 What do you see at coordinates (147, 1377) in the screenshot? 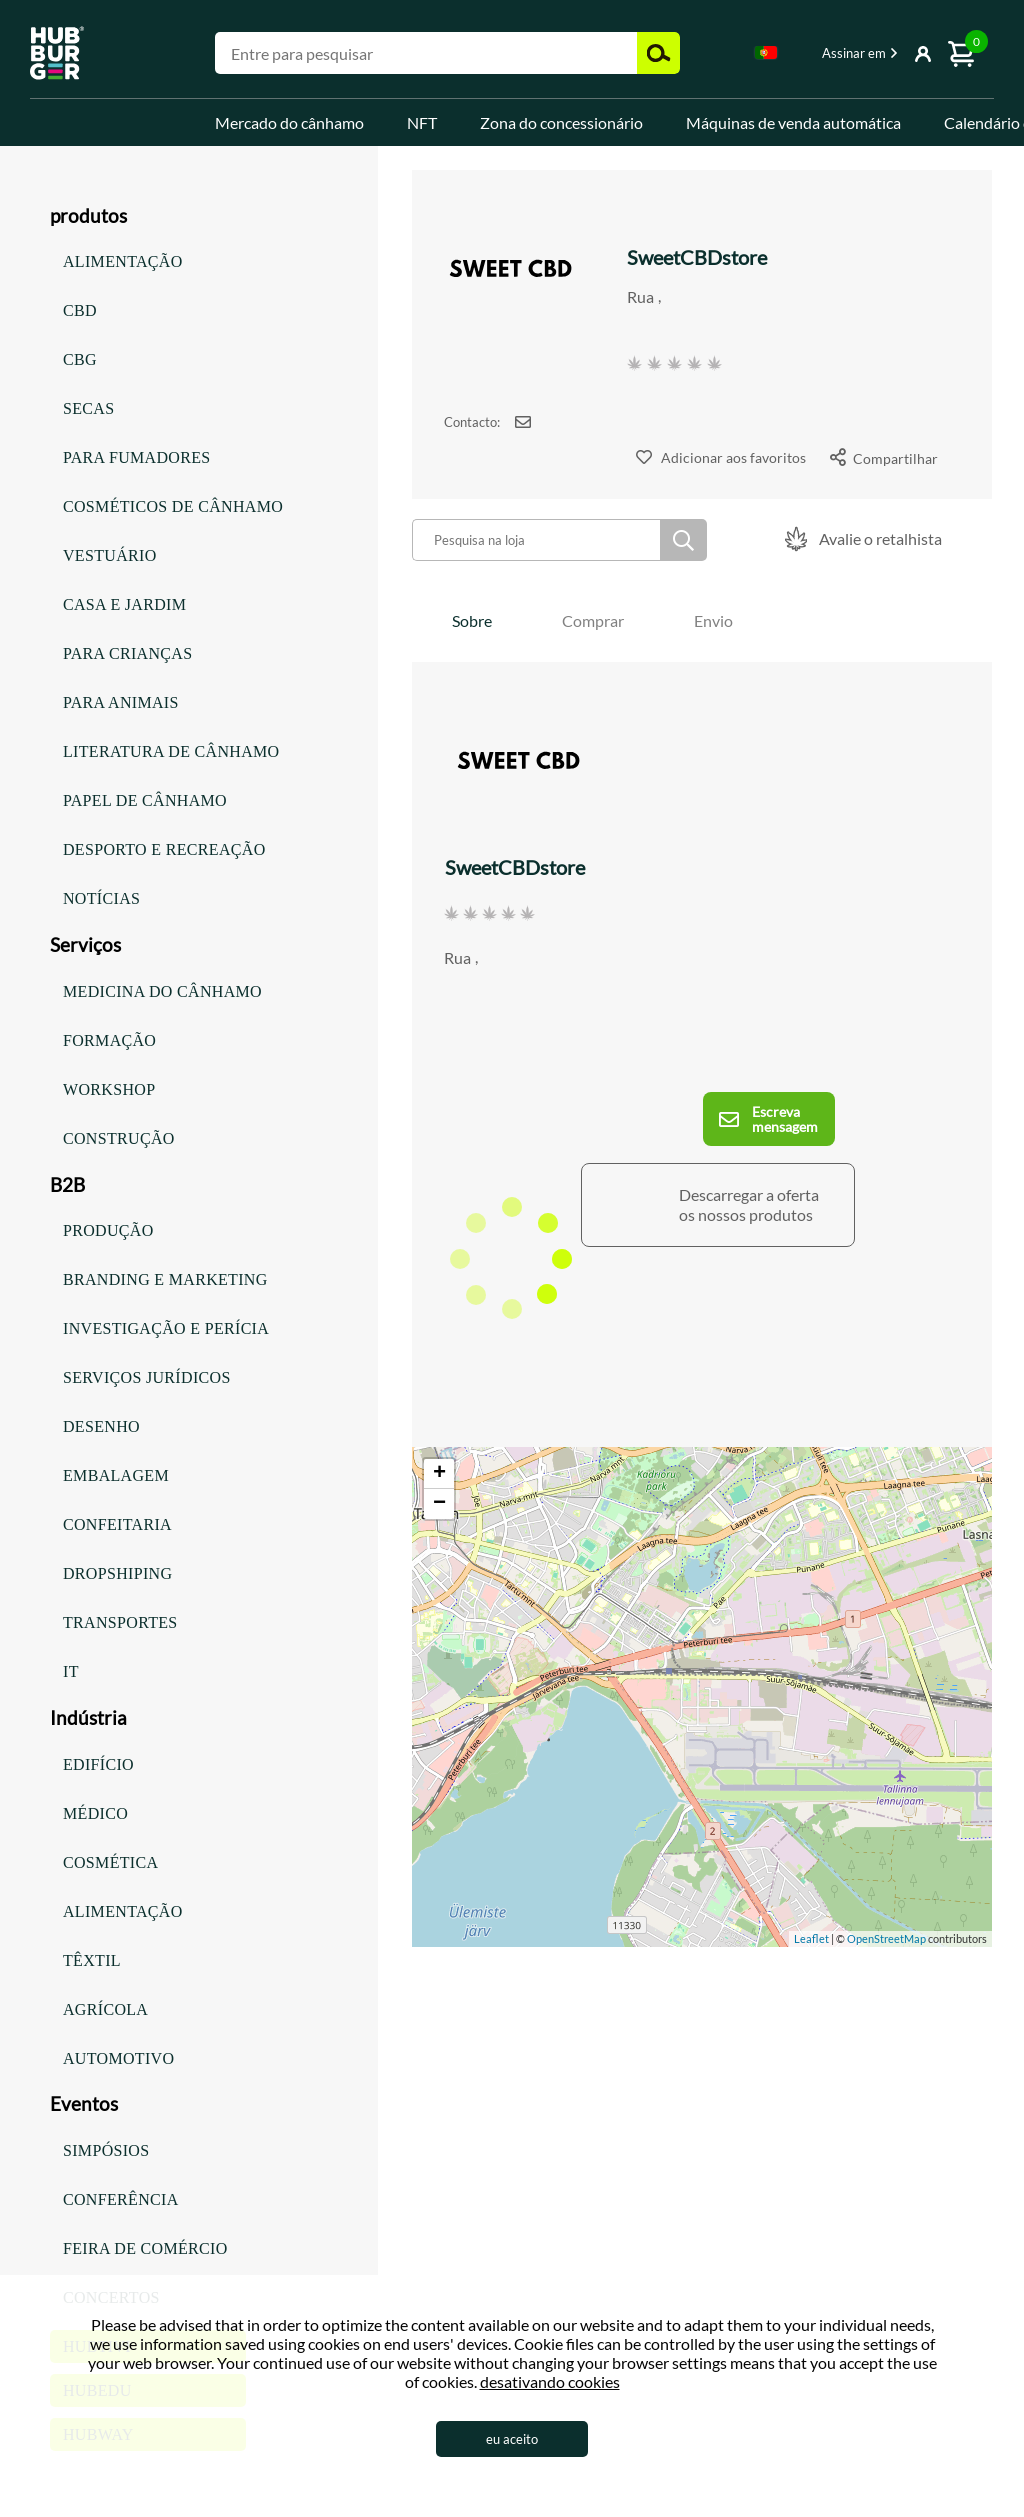
I see `Serviços jurídicos` at bounding box center [147, 1377].